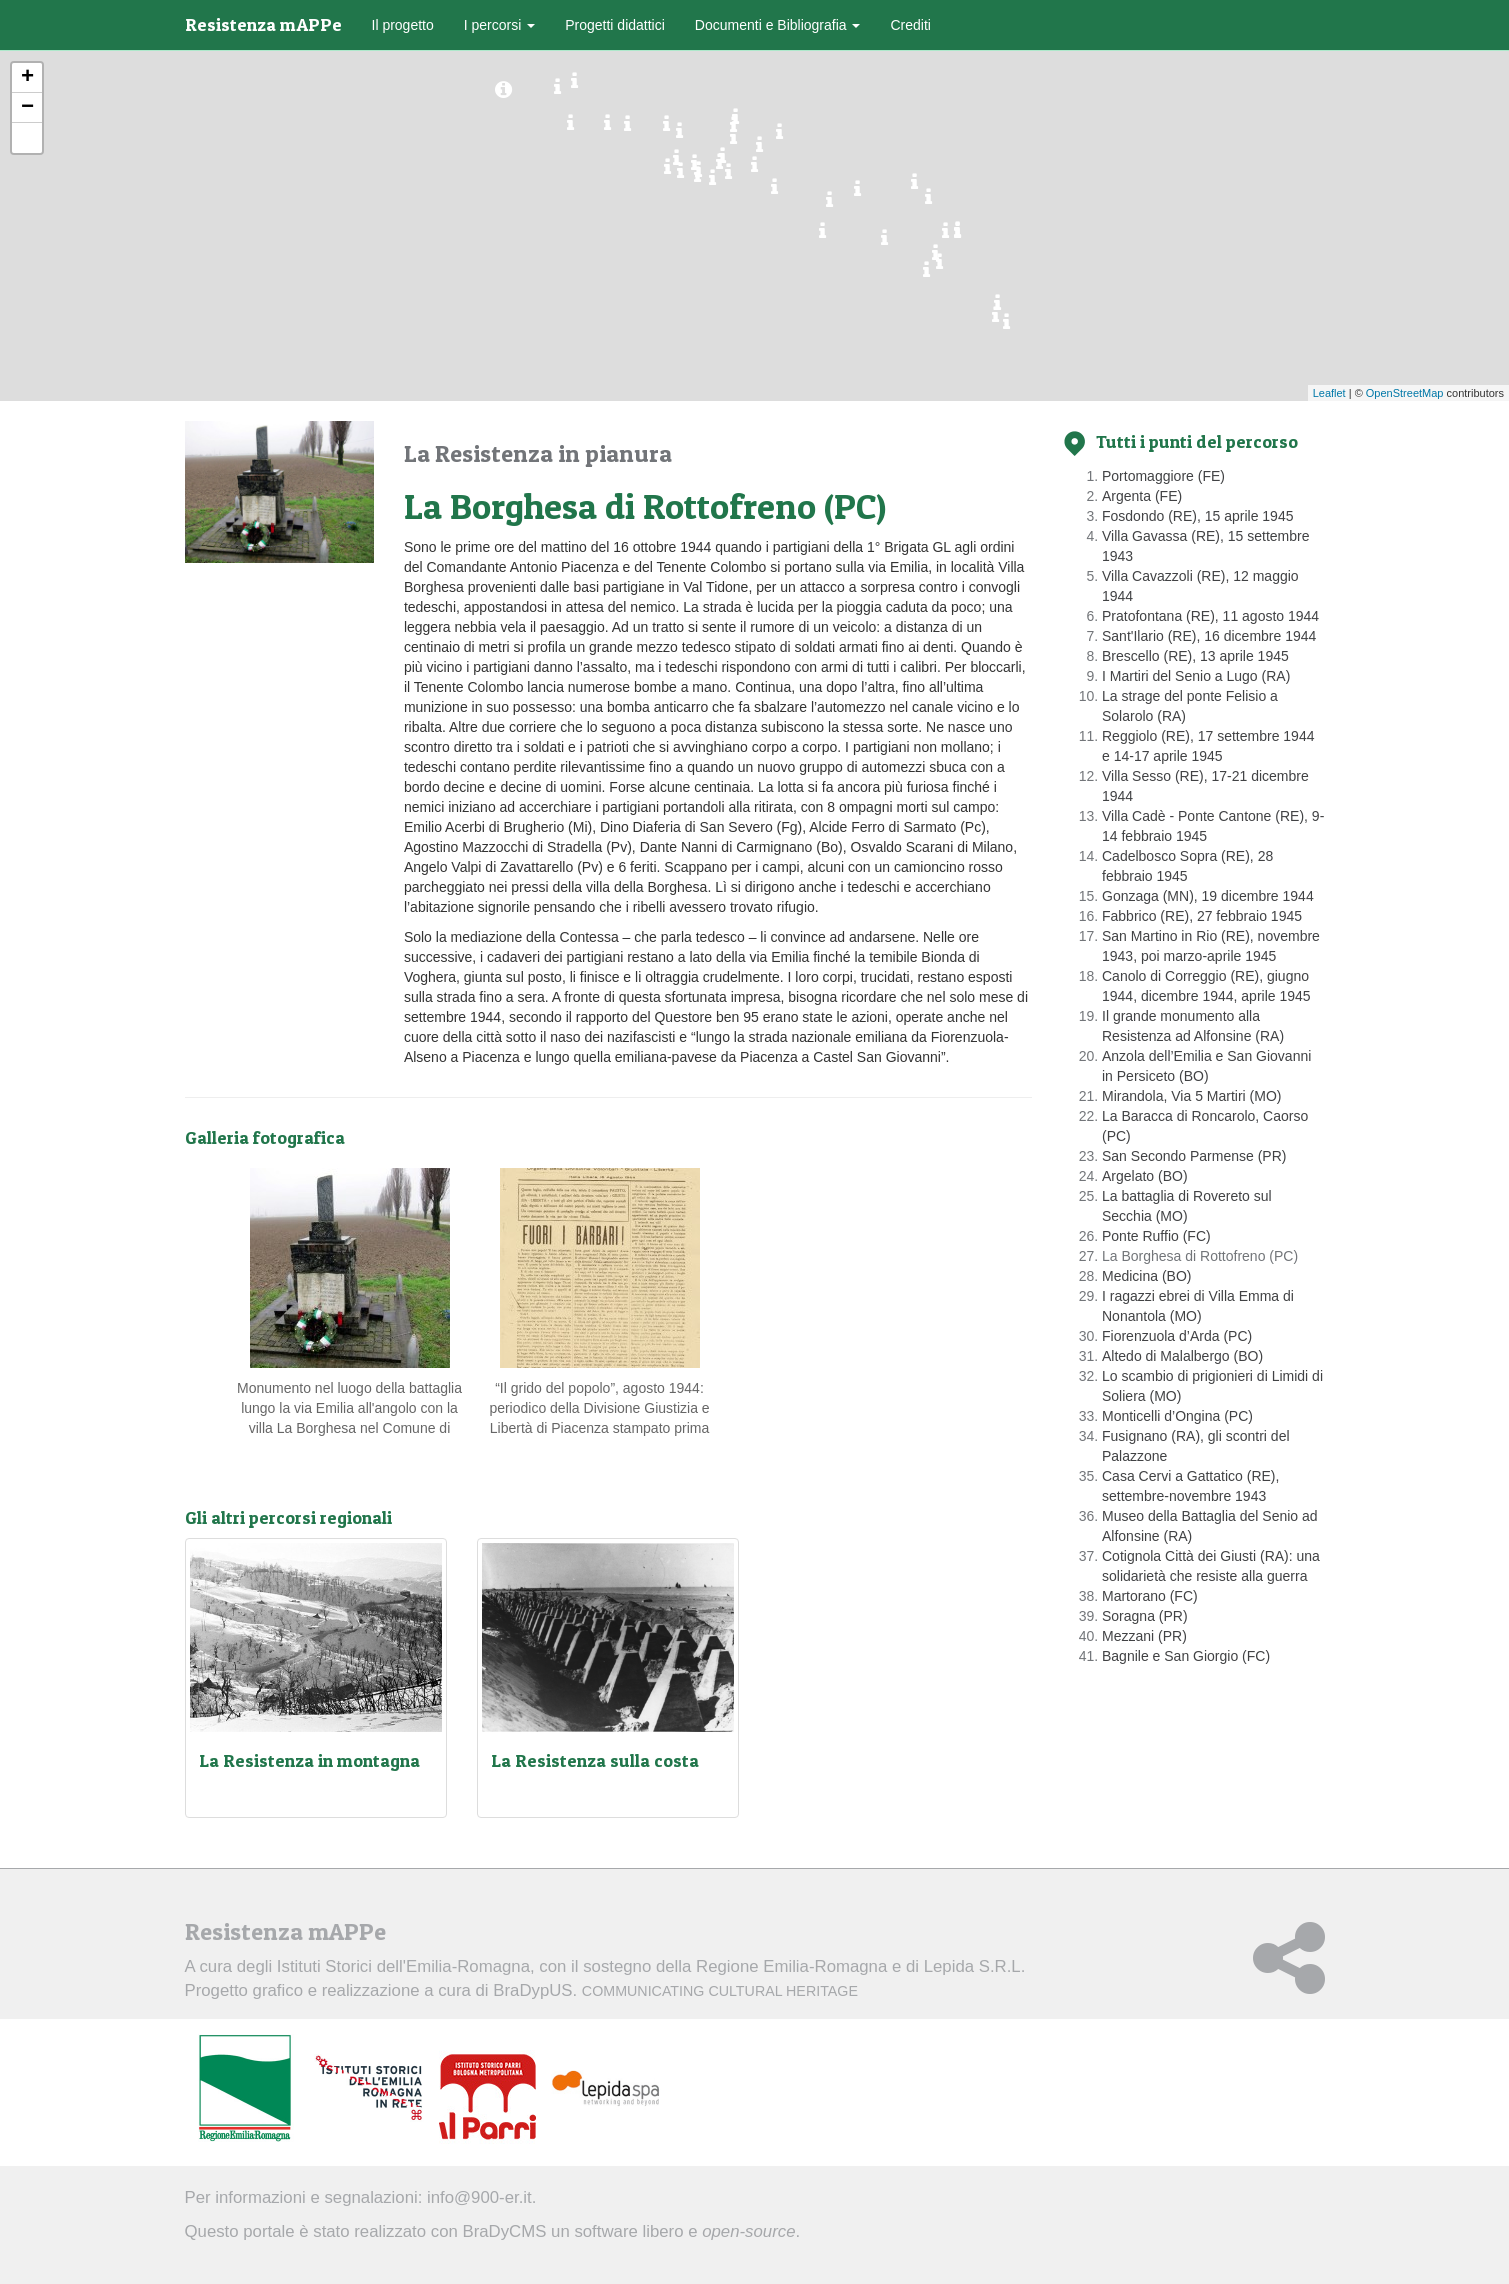 This screenshot has width=1509, height=2284. What do you see at coordinates (1145, 1616) in the screenshot?
I see `Soragna (PR)` at bounding box center [1145, 1616].